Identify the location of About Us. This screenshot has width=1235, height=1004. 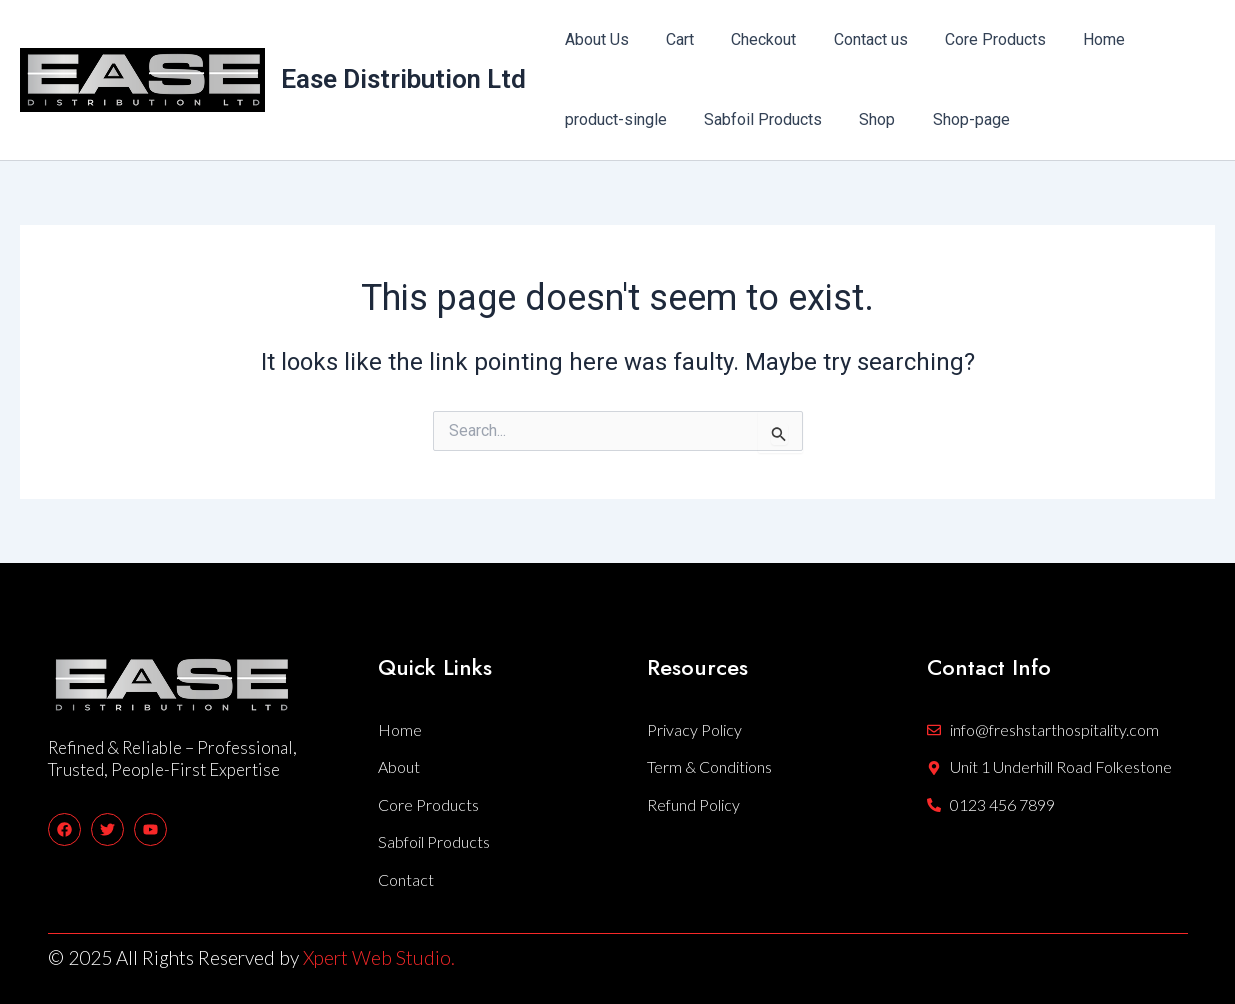
(594, 39).